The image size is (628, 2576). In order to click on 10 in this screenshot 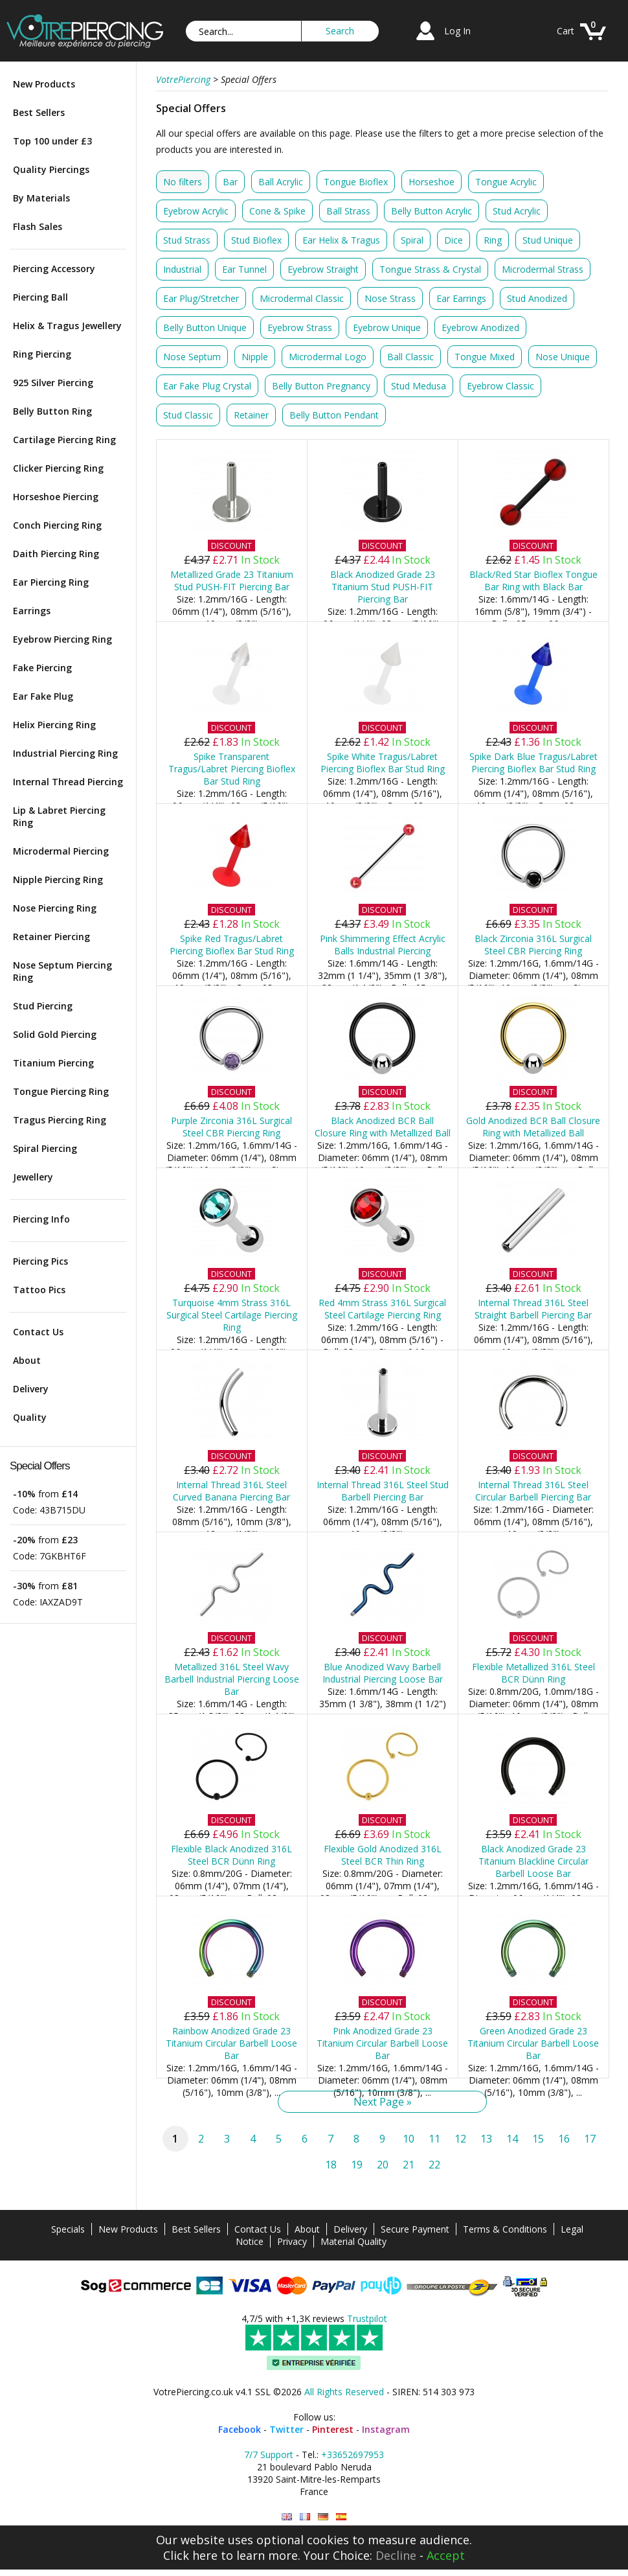, I will do `click(408, 2139)`.